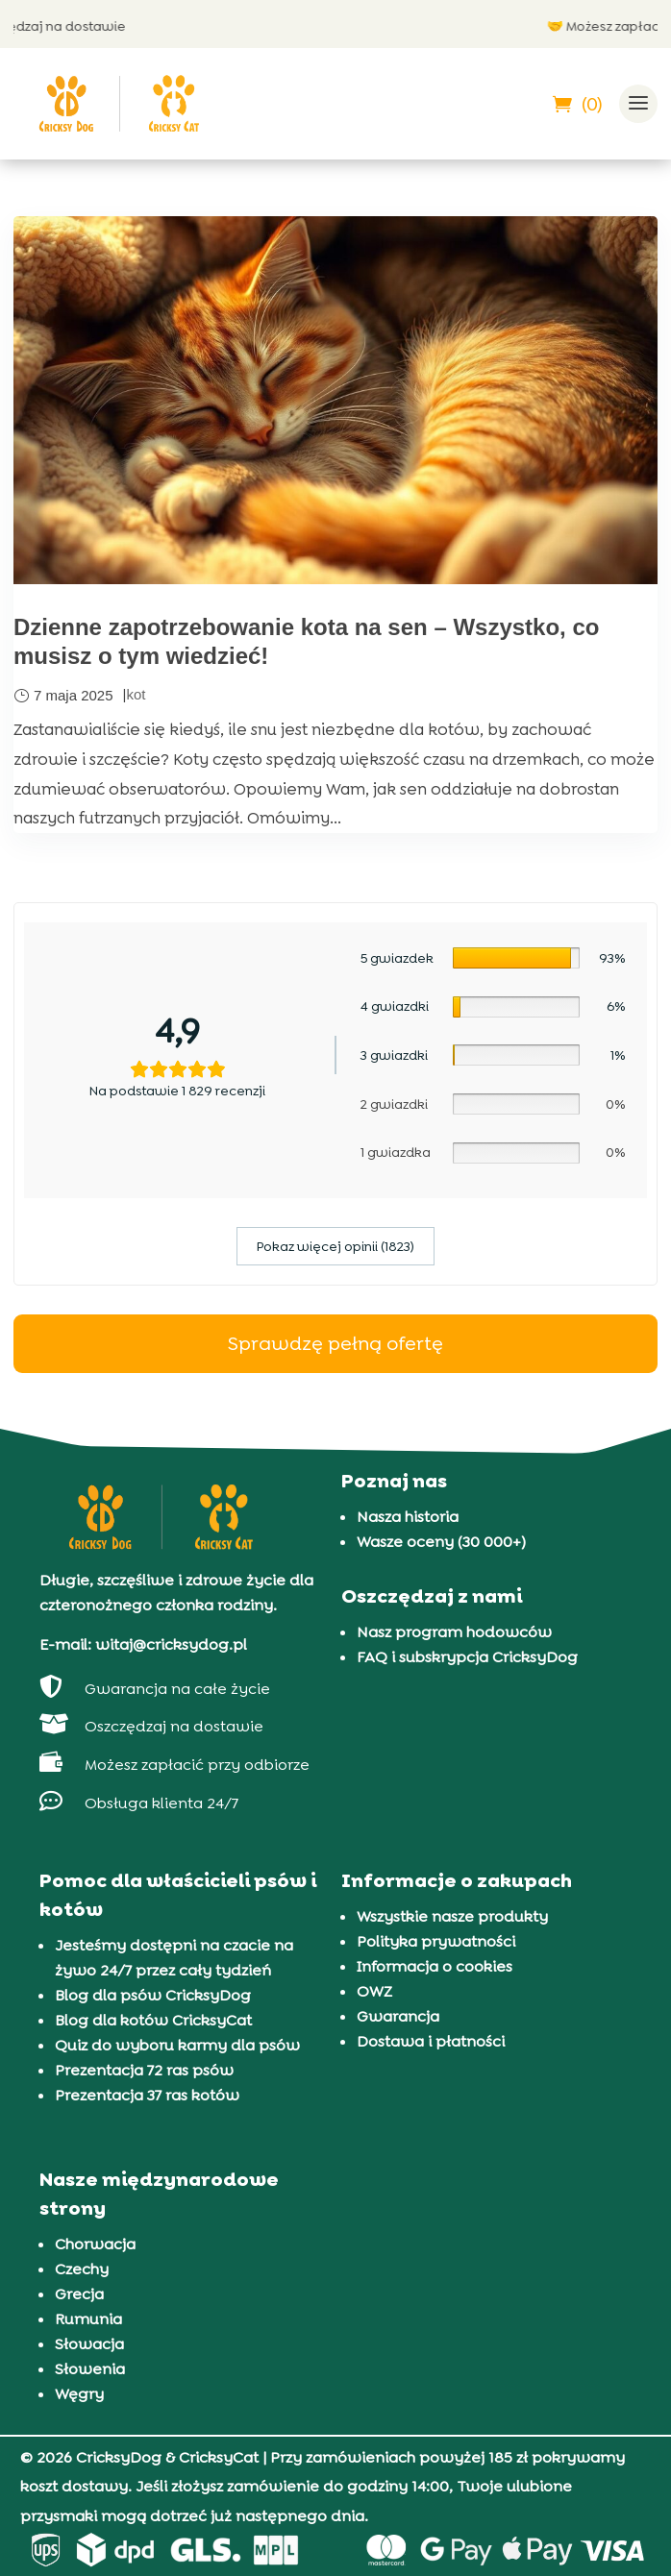 The height and width of the screenshot is (2576, 671). I want to click on Grecja, so click(79, 2294).